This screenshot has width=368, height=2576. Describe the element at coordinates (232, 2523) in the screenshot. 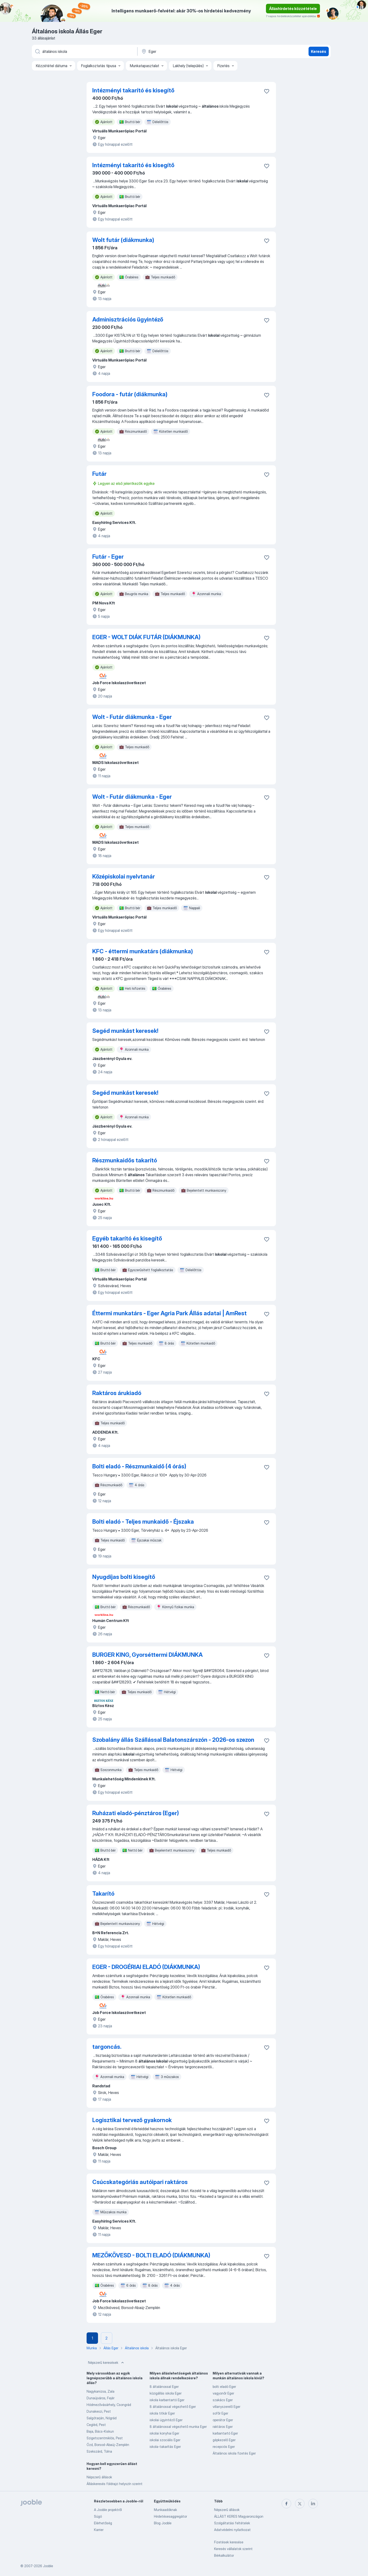

I see `Szolgáltatási feltételek` at that location.